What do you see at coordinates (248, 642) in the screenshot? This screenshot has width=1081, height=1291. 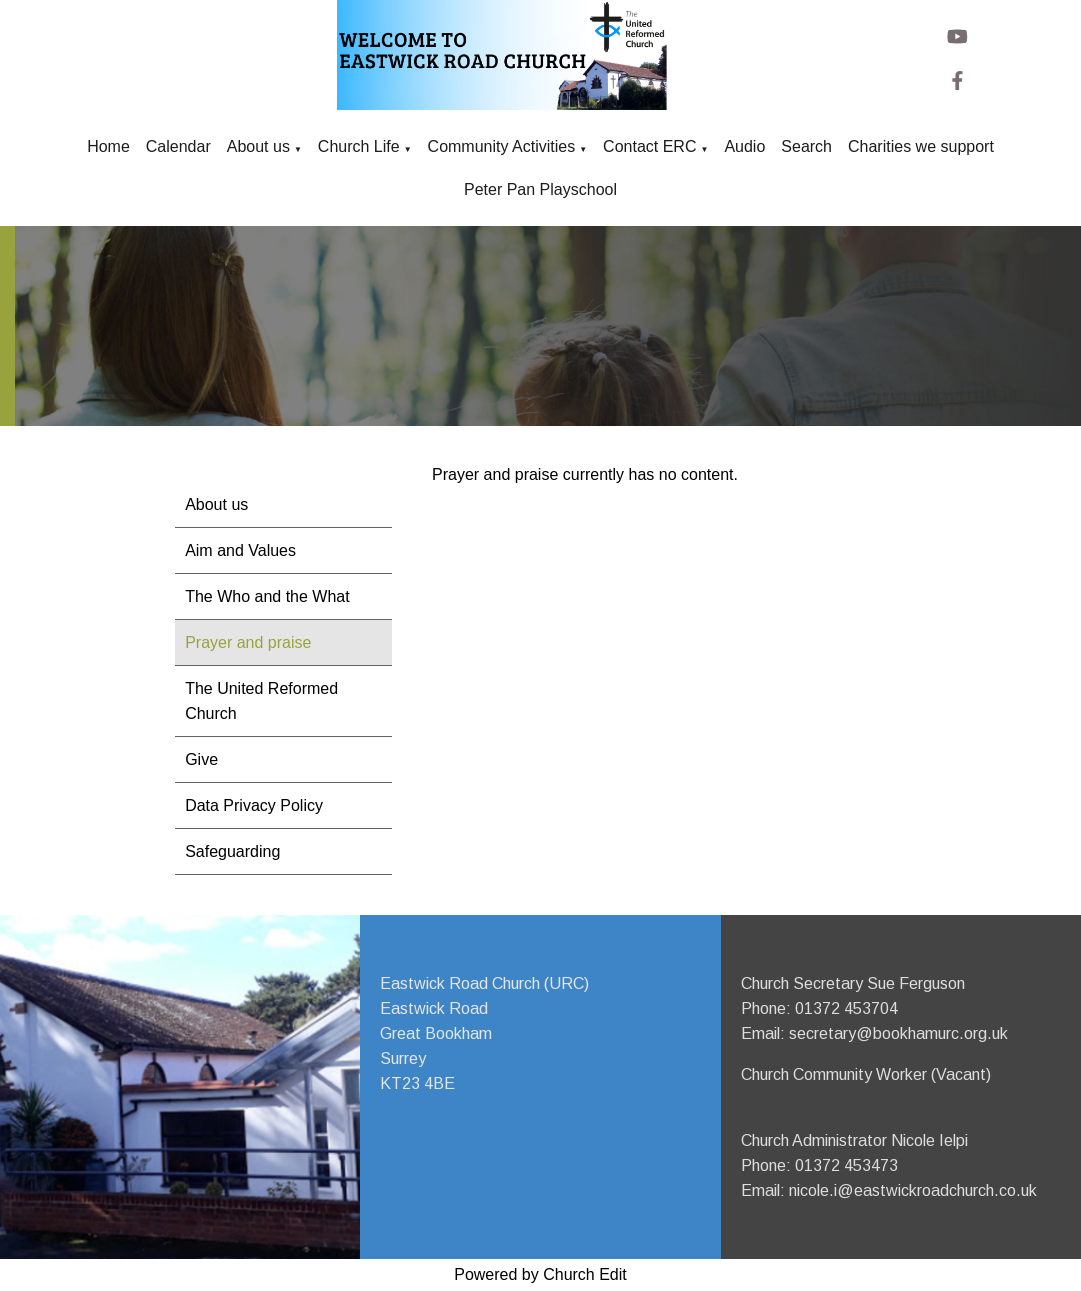 I see `Prayer and praise` at bounding box center [248, 642].